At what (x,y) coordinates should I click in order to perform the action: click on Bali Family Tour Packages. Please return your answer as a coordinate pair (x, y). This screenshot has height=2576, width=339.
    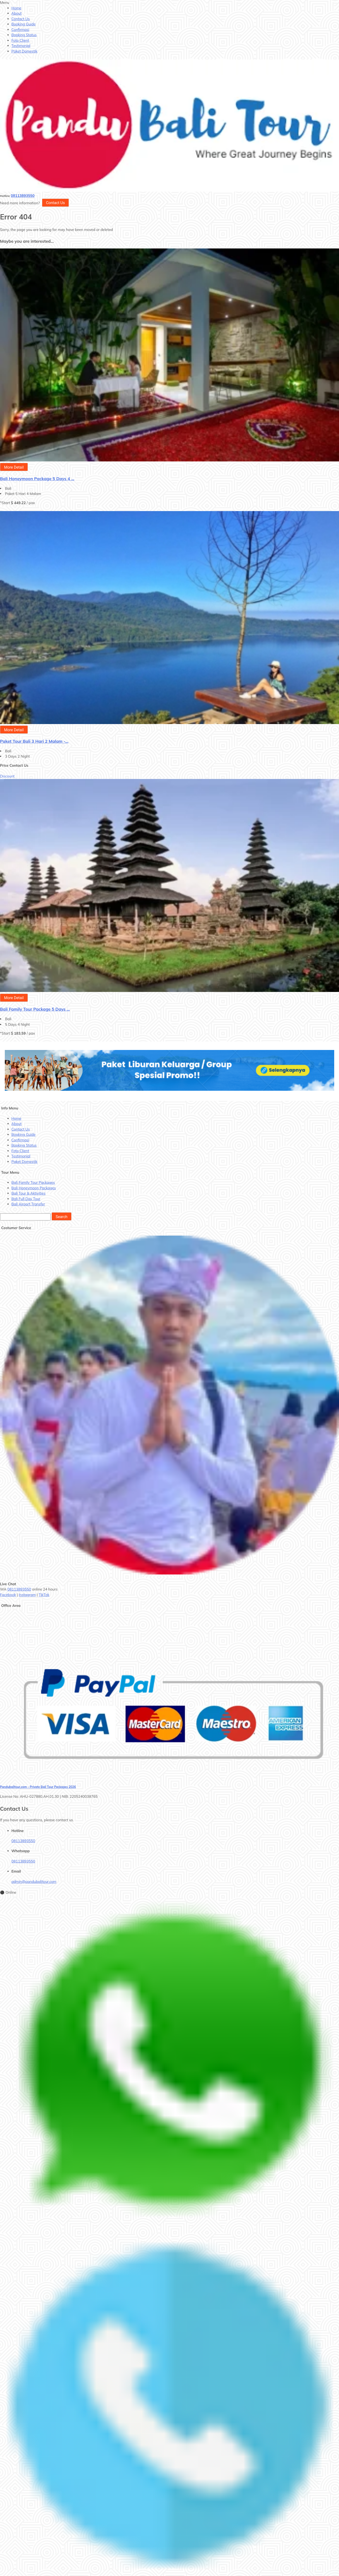
    Looking at the image, I should click on (33, 1182).